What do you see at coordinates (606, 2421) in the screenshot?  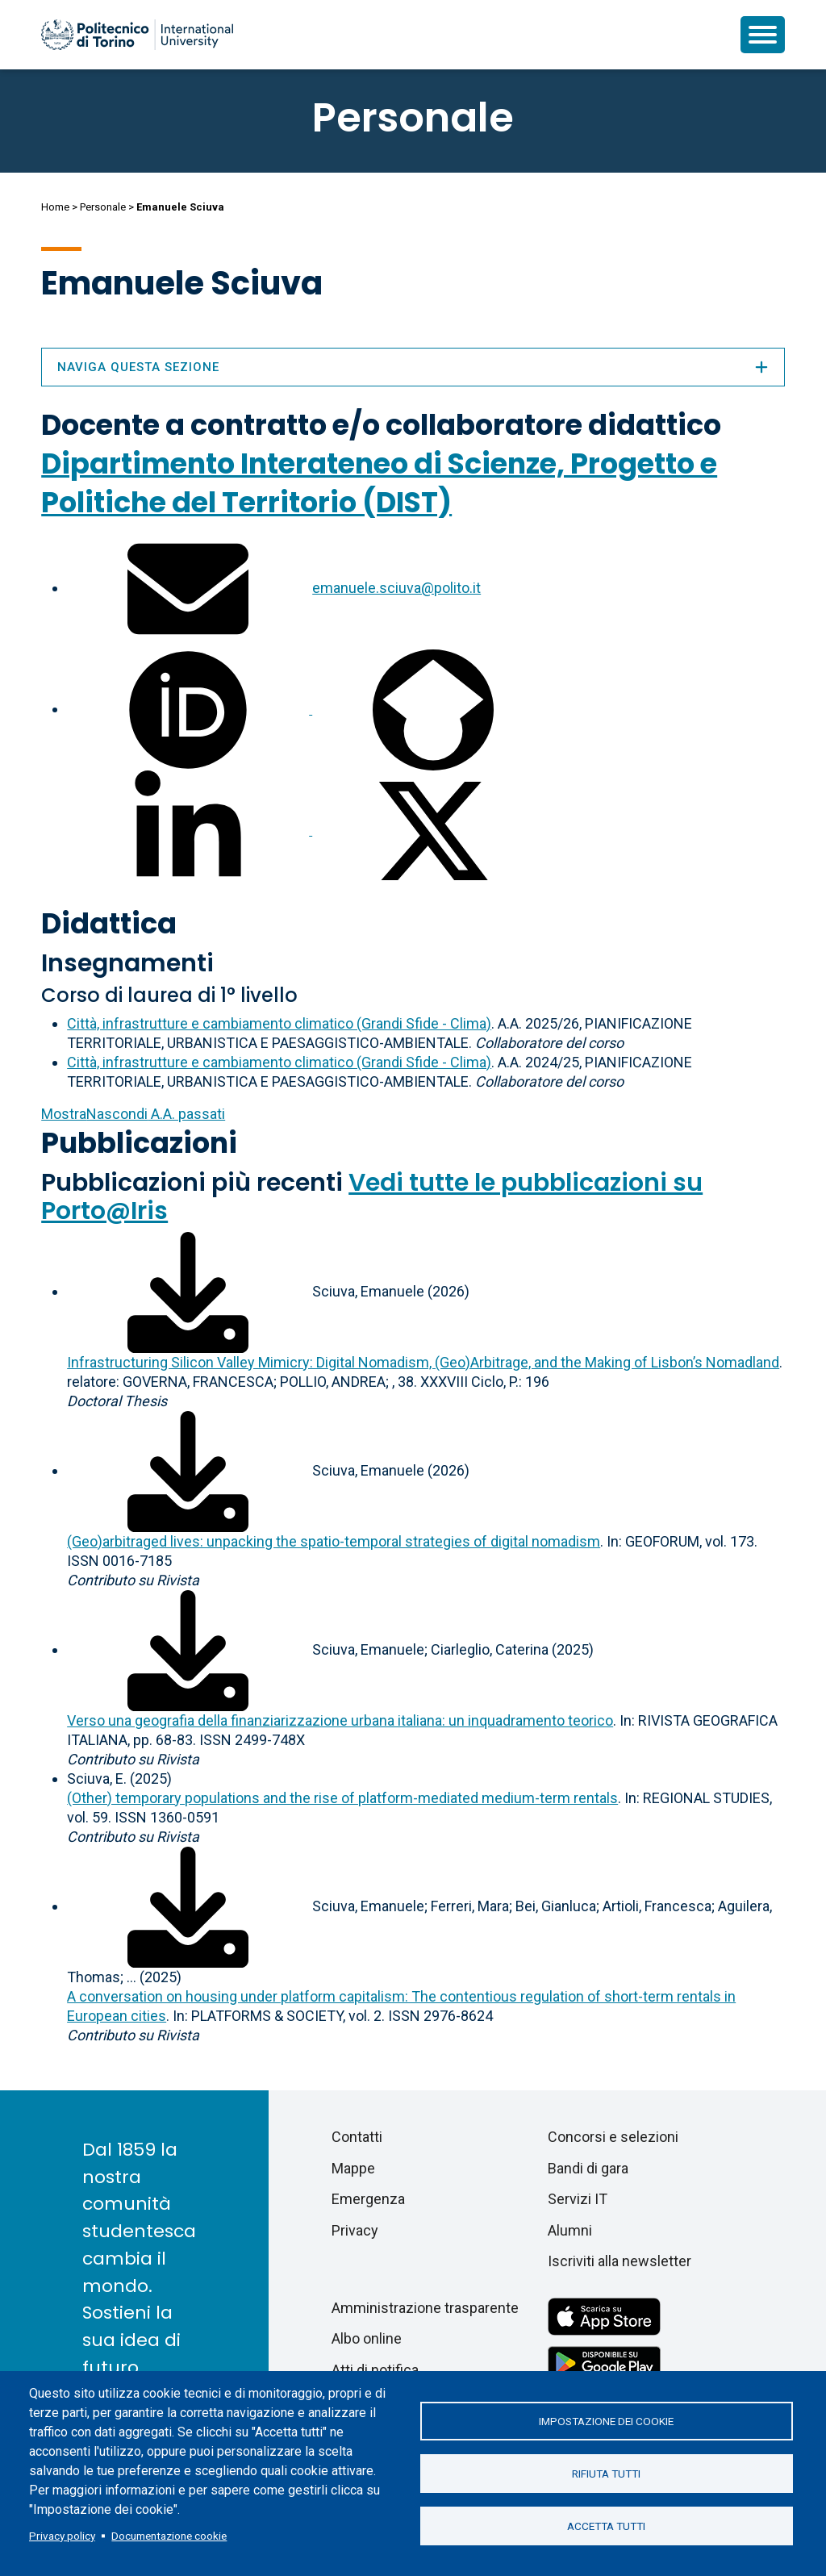 I see `Impostazione dei cookie` at bounding box center [606, 2421].